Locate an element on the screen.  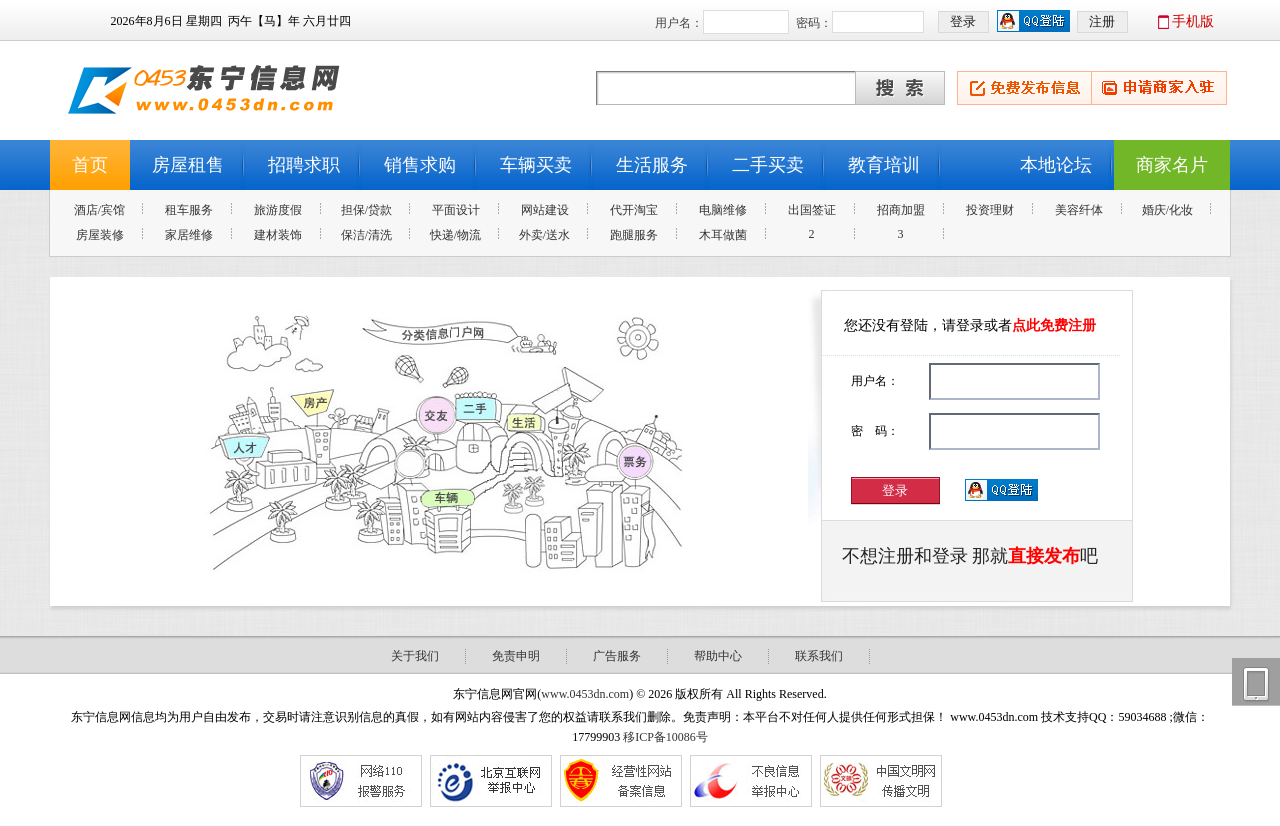
招聘求职 is located at coordinates (304, 165).